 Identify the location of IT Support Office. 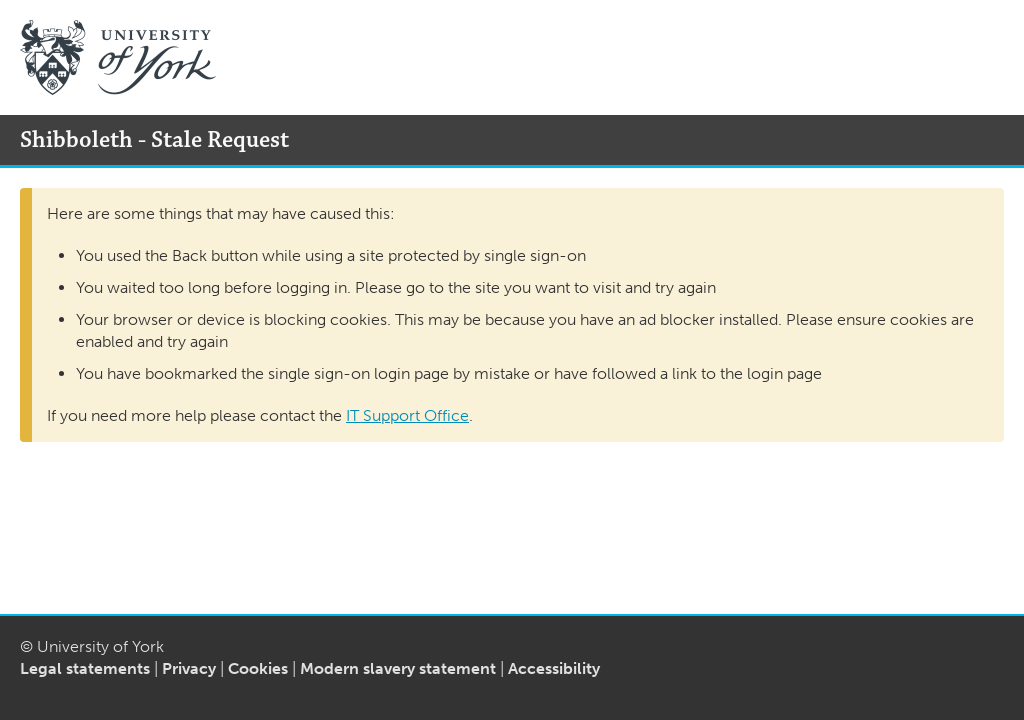
(407, 415).